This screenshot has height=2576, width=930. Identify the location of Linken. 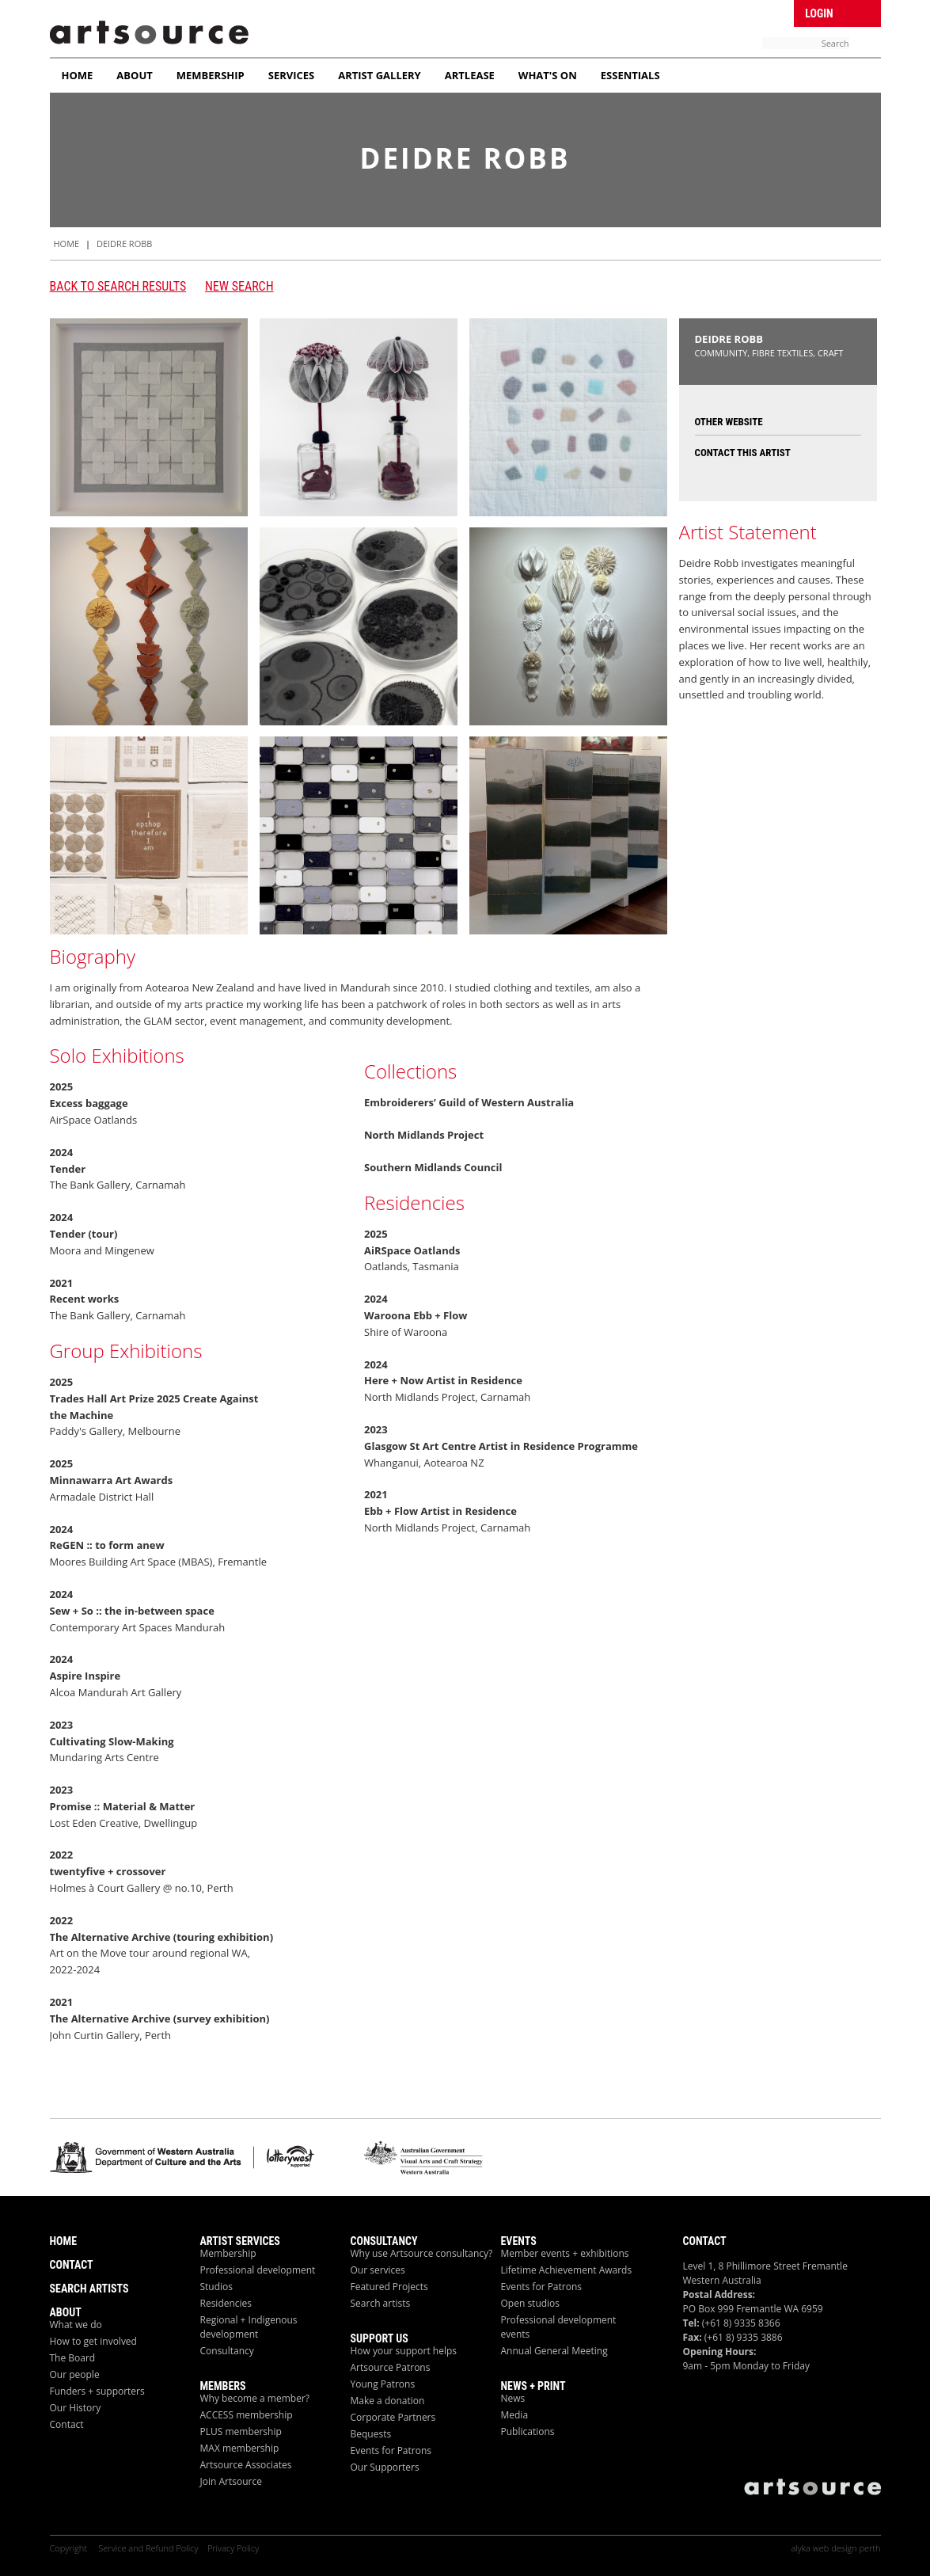
(781, 12).